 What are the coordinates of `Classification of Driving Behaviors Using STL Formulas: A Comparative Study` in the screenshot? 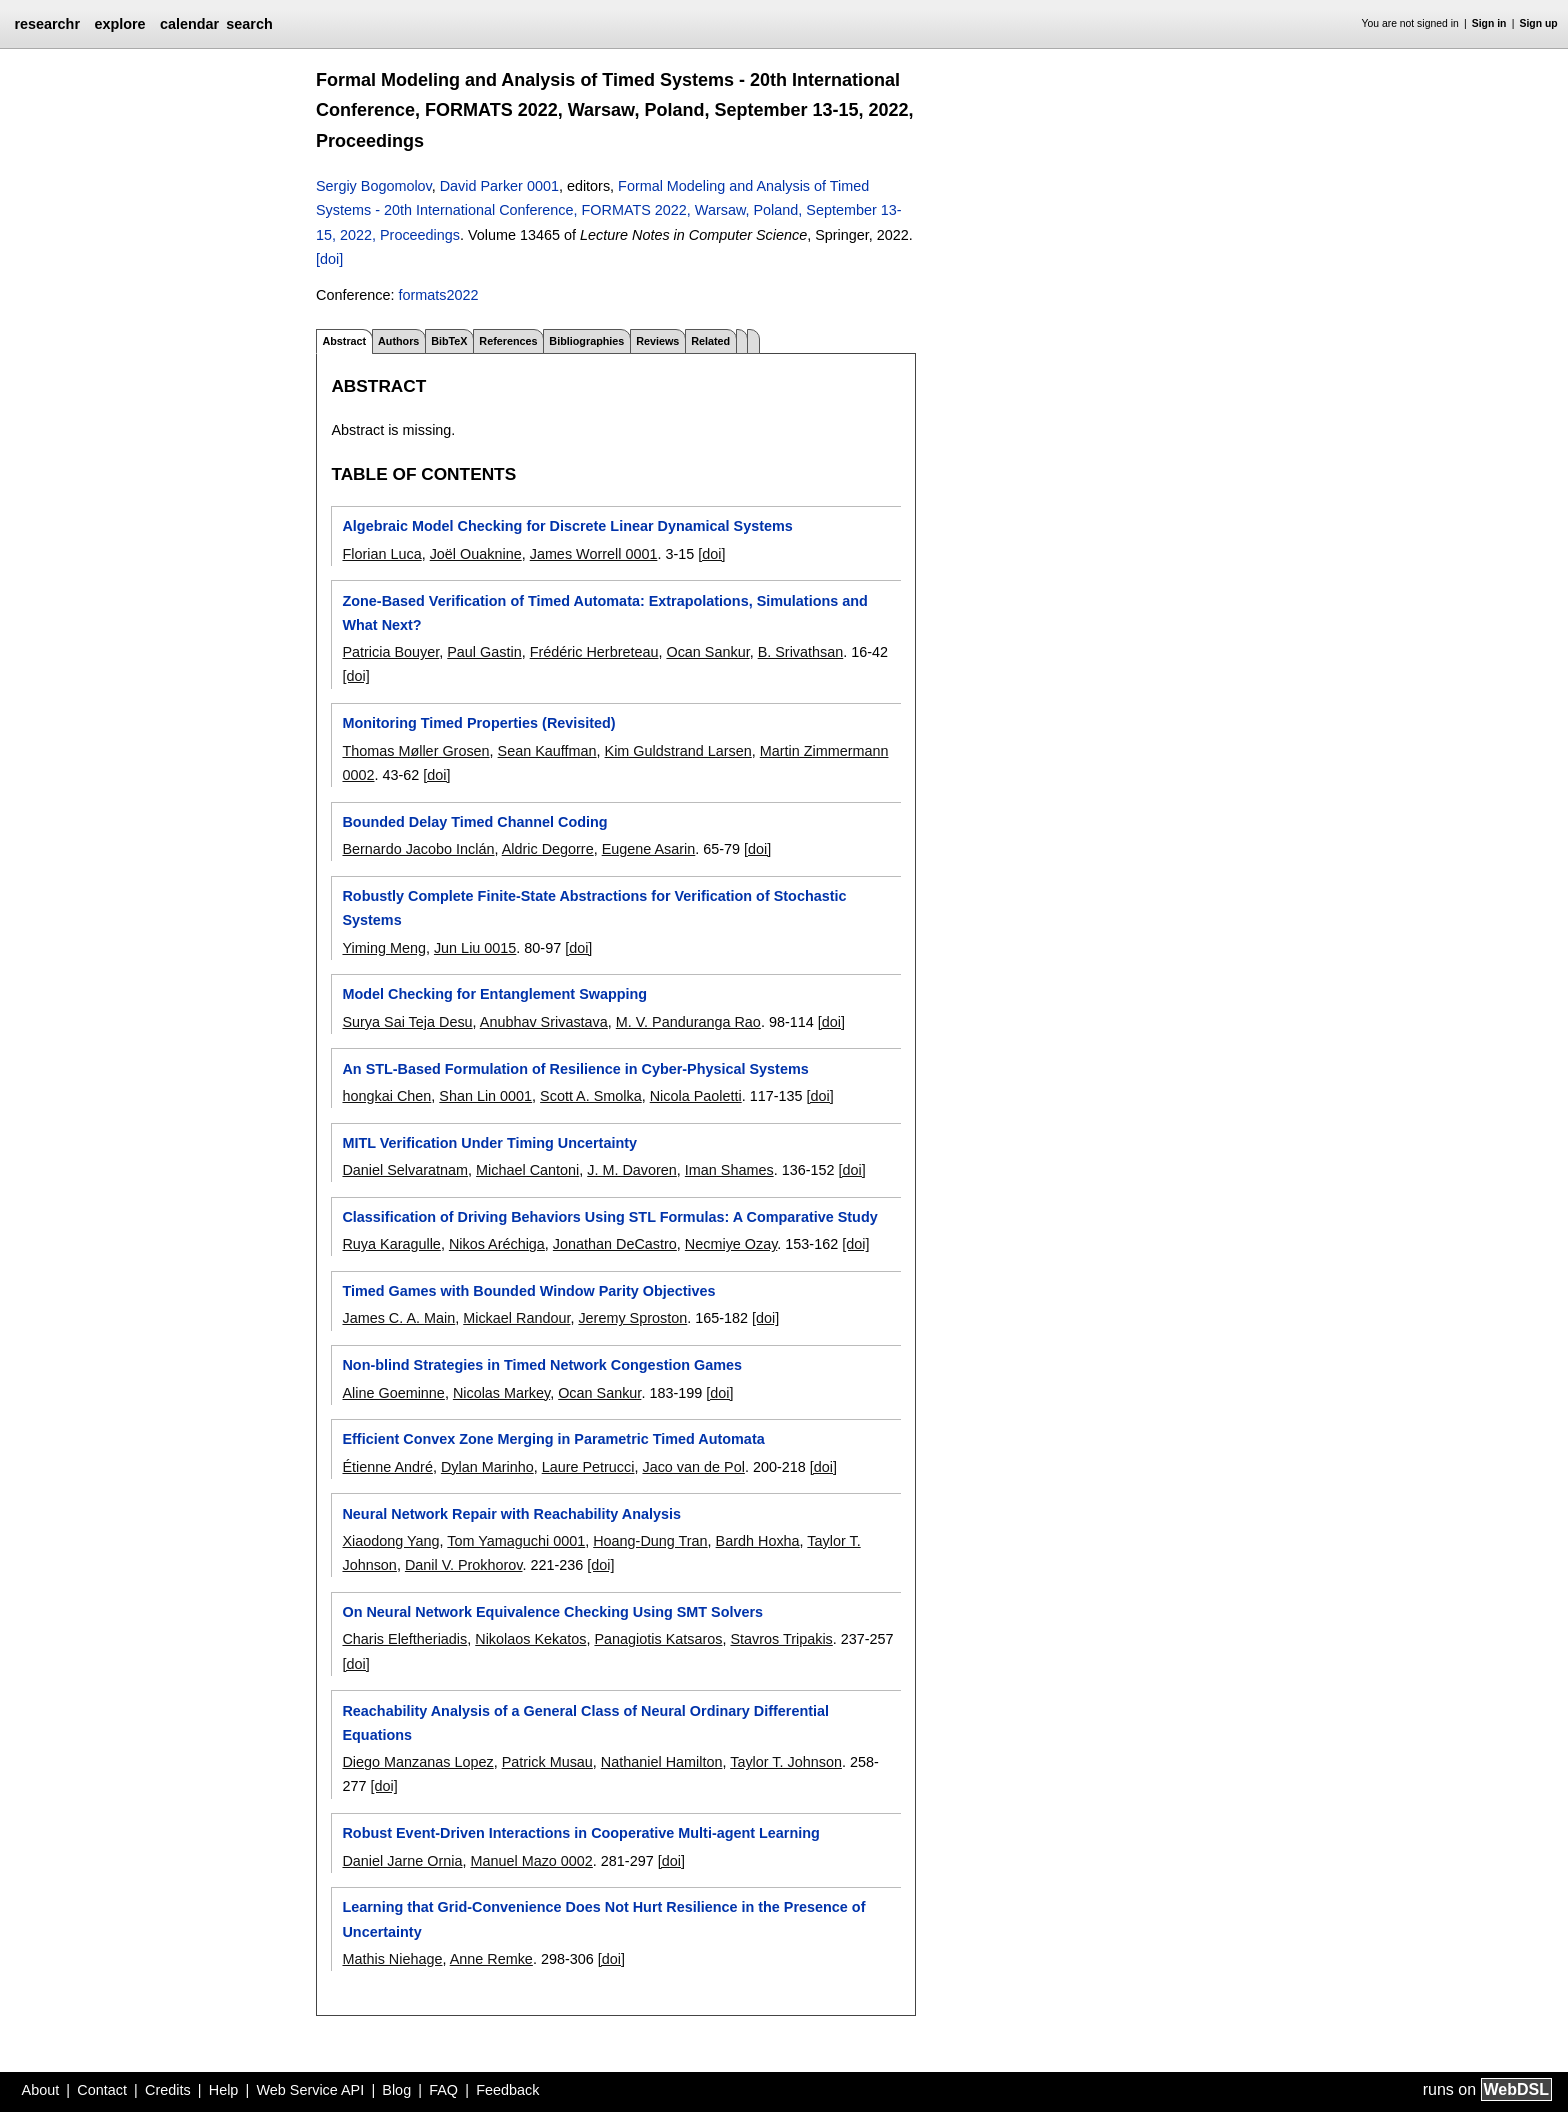 It's located at (609, 1217).